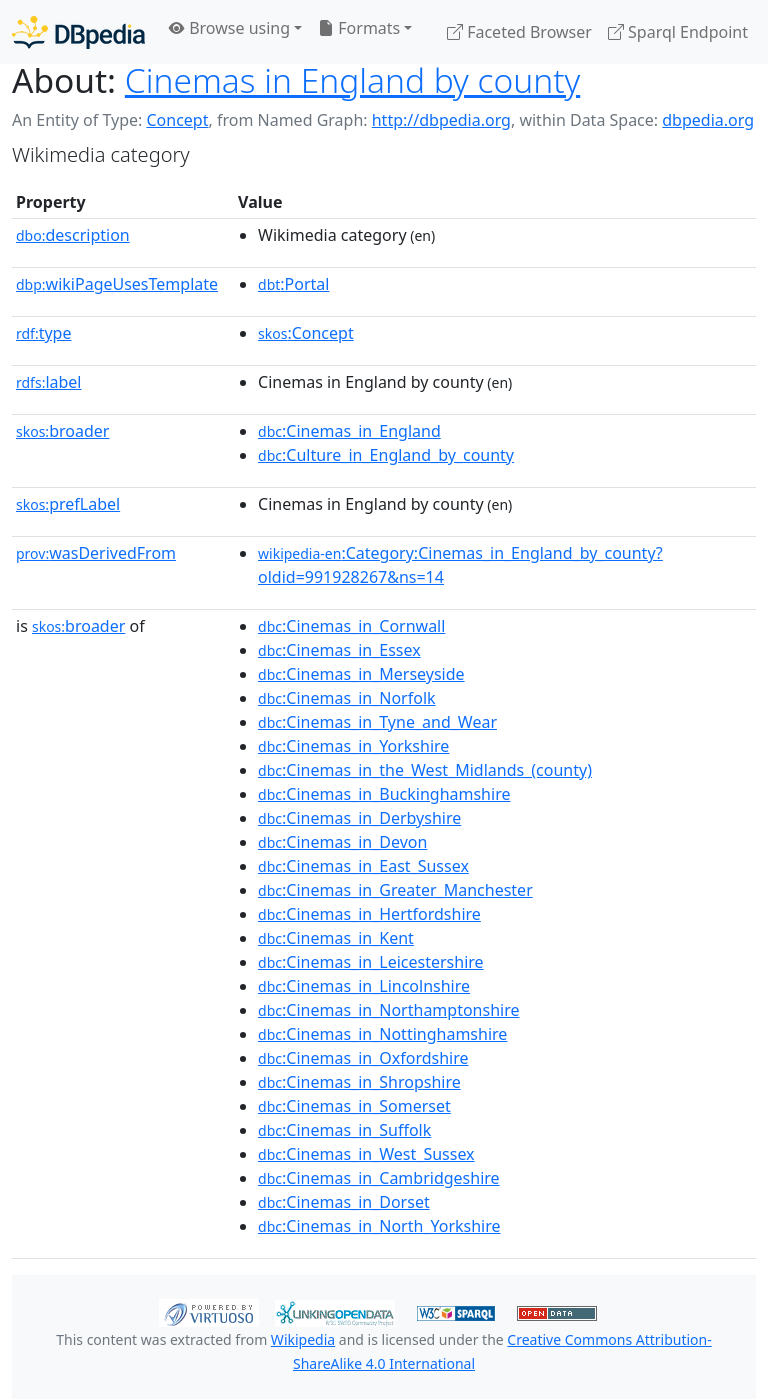 The image size is (768, 1399). What do you see at coordinates (359, 28) in the screenshot?
I see `Formats [button]` at bounding box center [359, 28].